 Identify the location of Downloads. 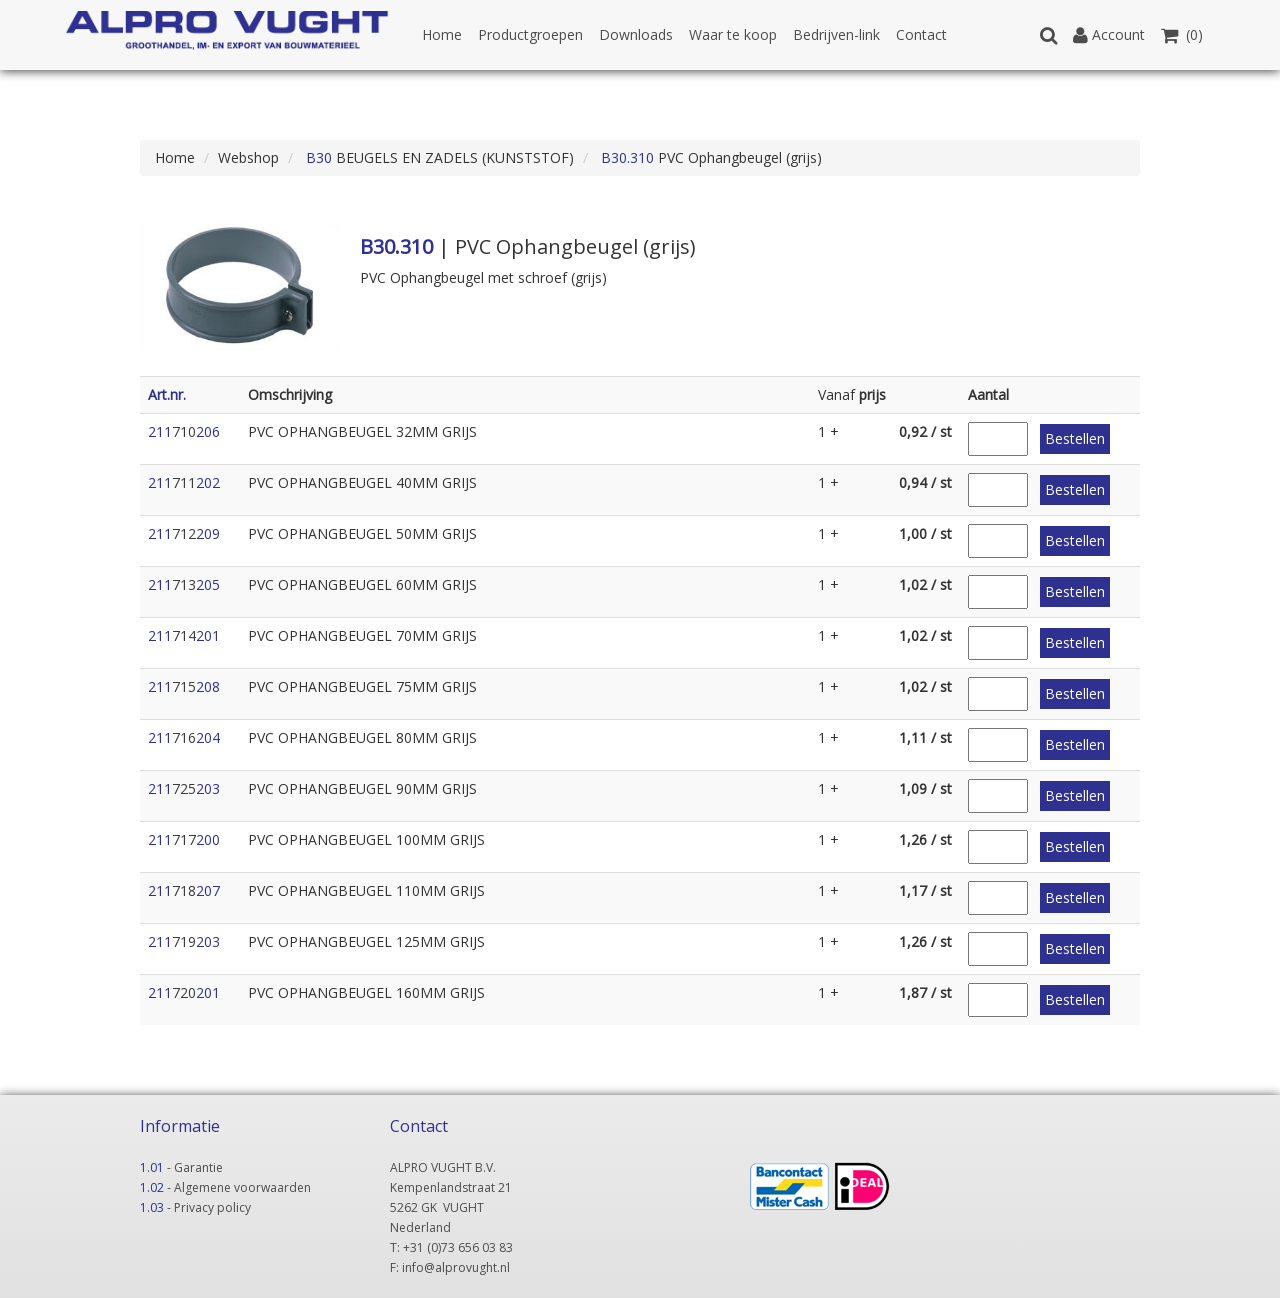
(636, 34).